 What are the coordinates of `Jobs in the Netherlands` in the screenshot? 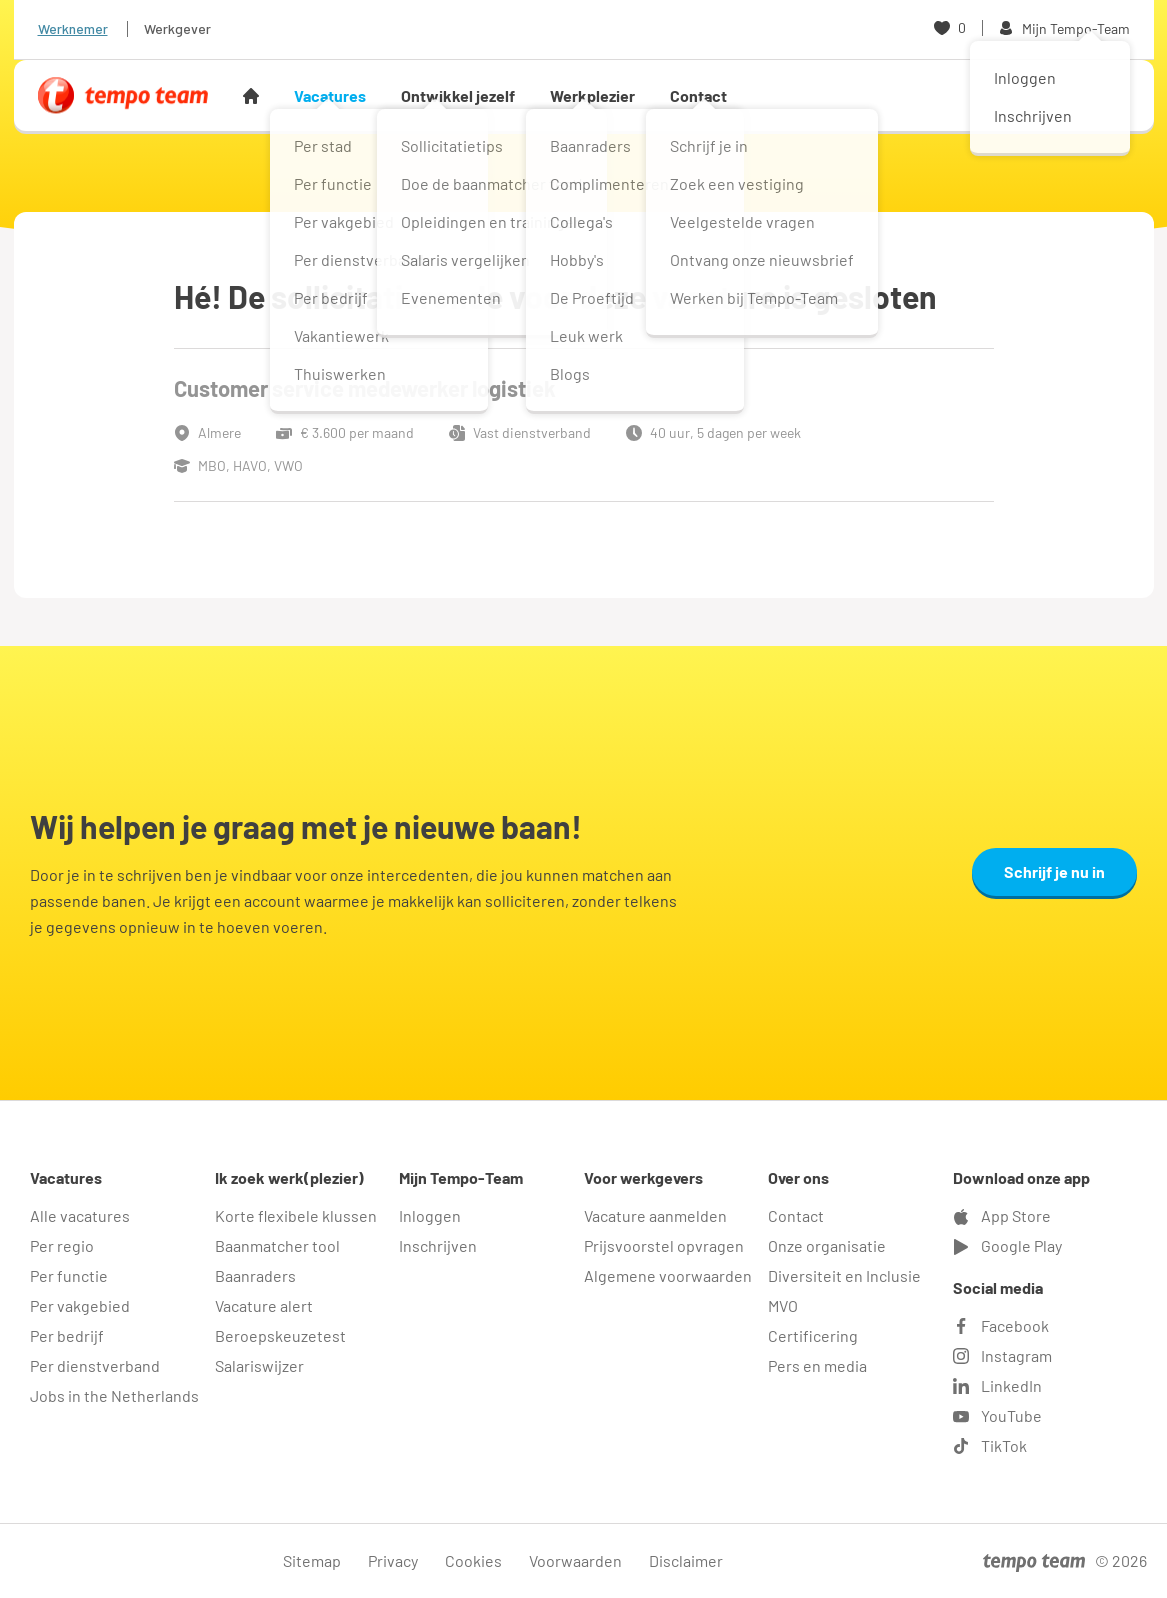 It's located at (114, 1395).